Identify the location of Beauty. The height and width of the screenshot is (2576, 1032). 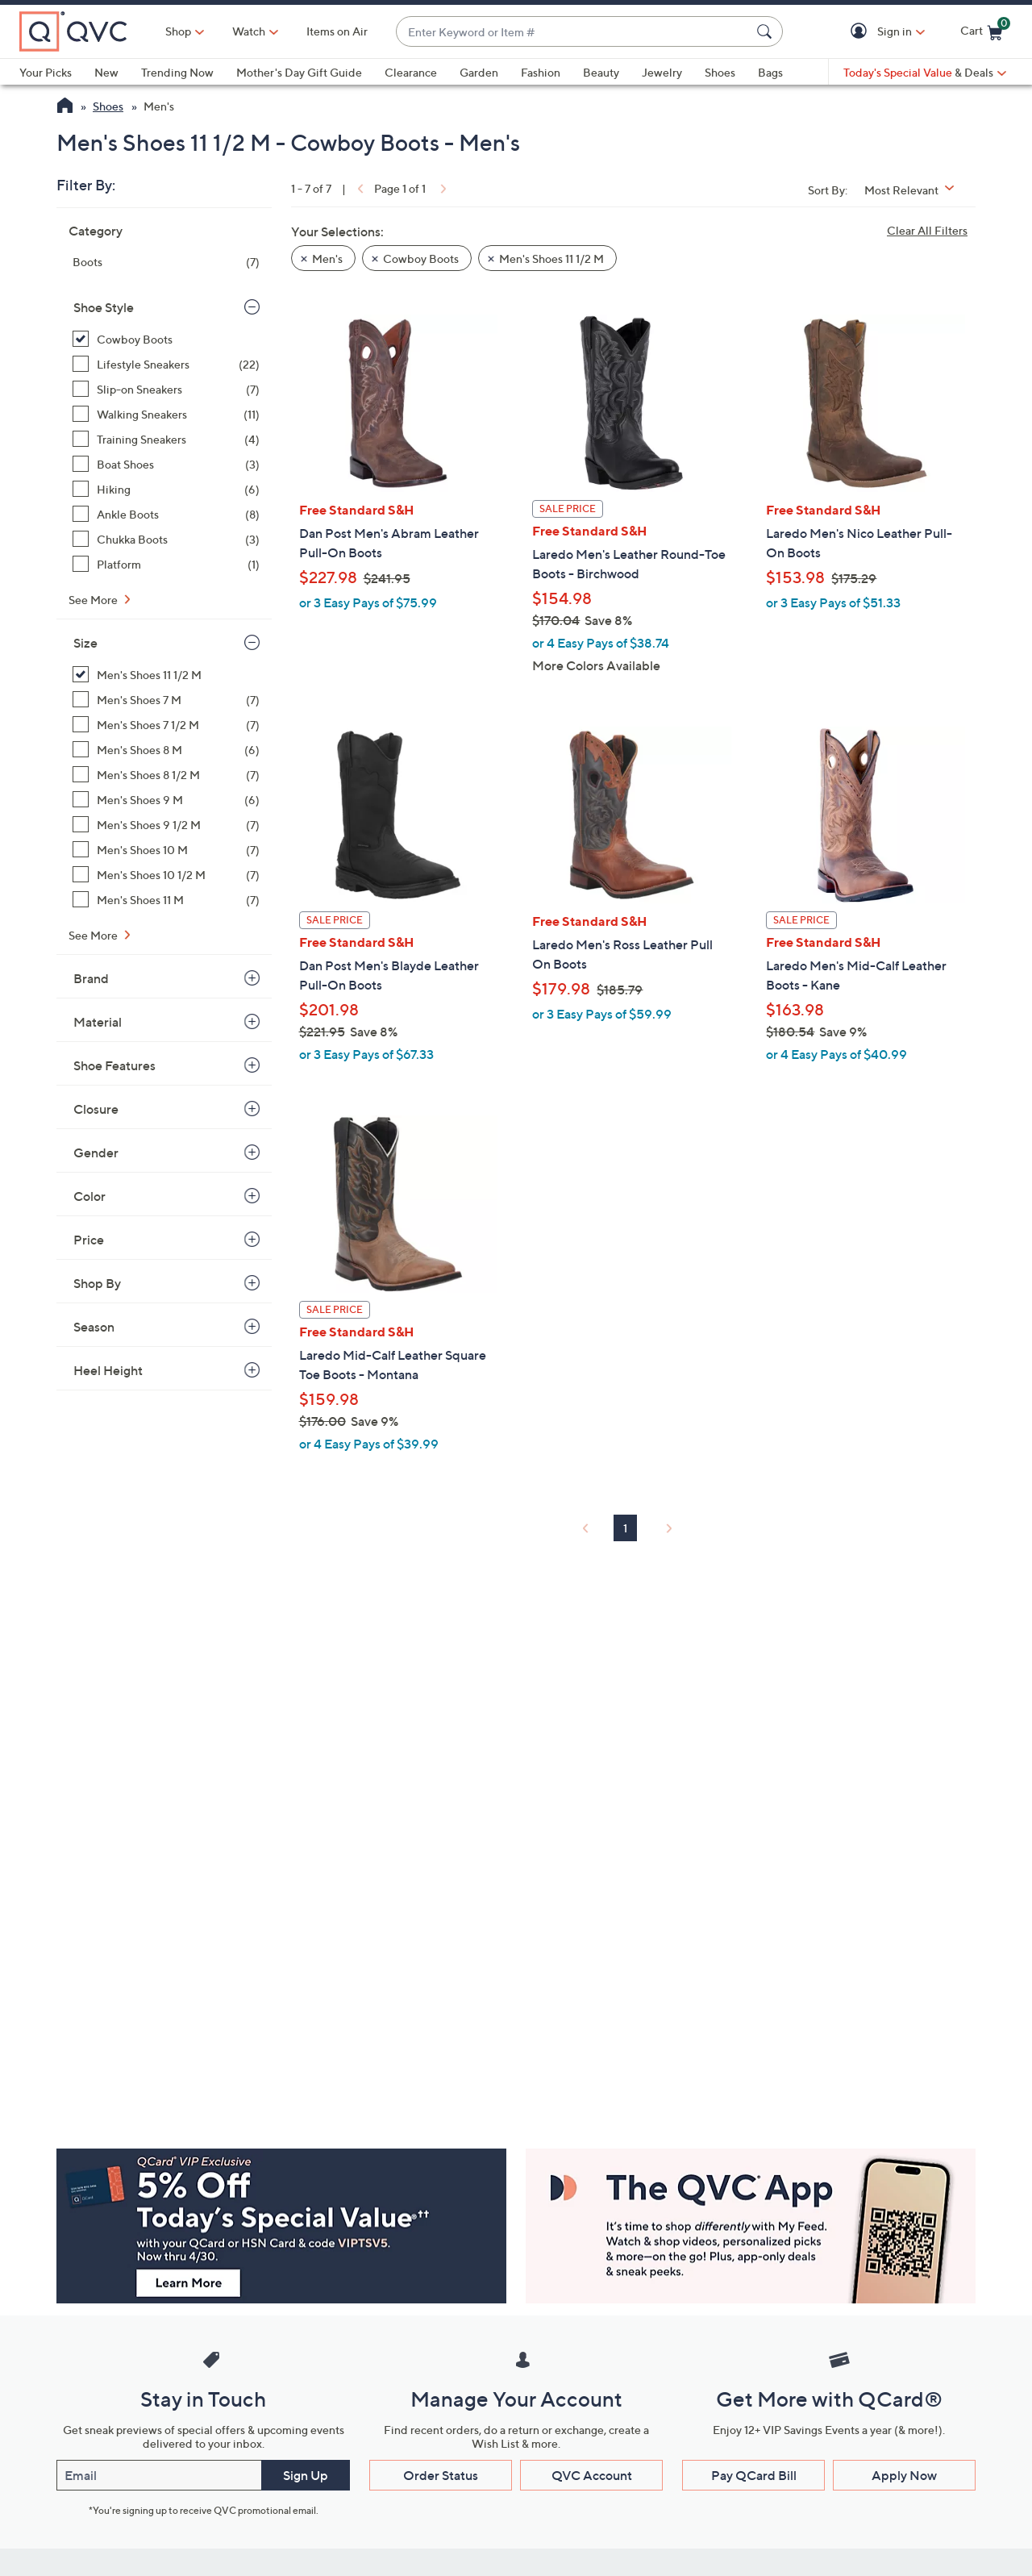
(601, 72).